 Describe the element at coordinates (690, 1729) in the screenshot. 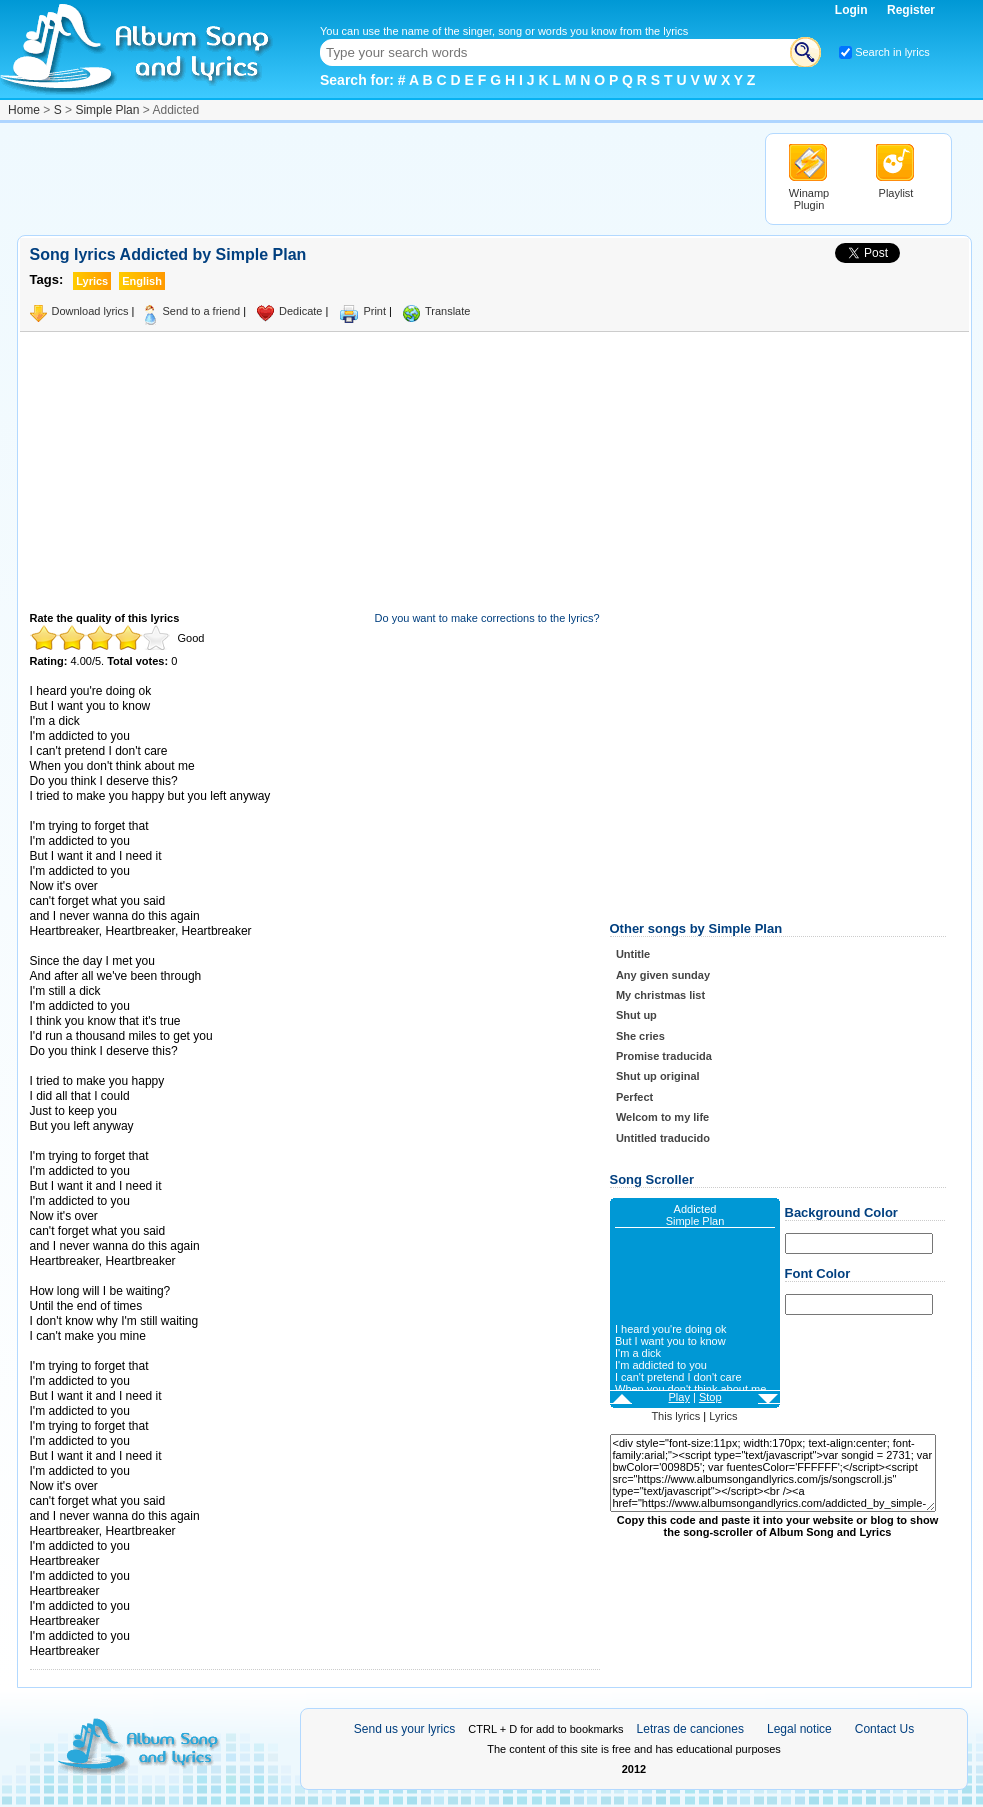

I see `Letras de canciones` at that location.